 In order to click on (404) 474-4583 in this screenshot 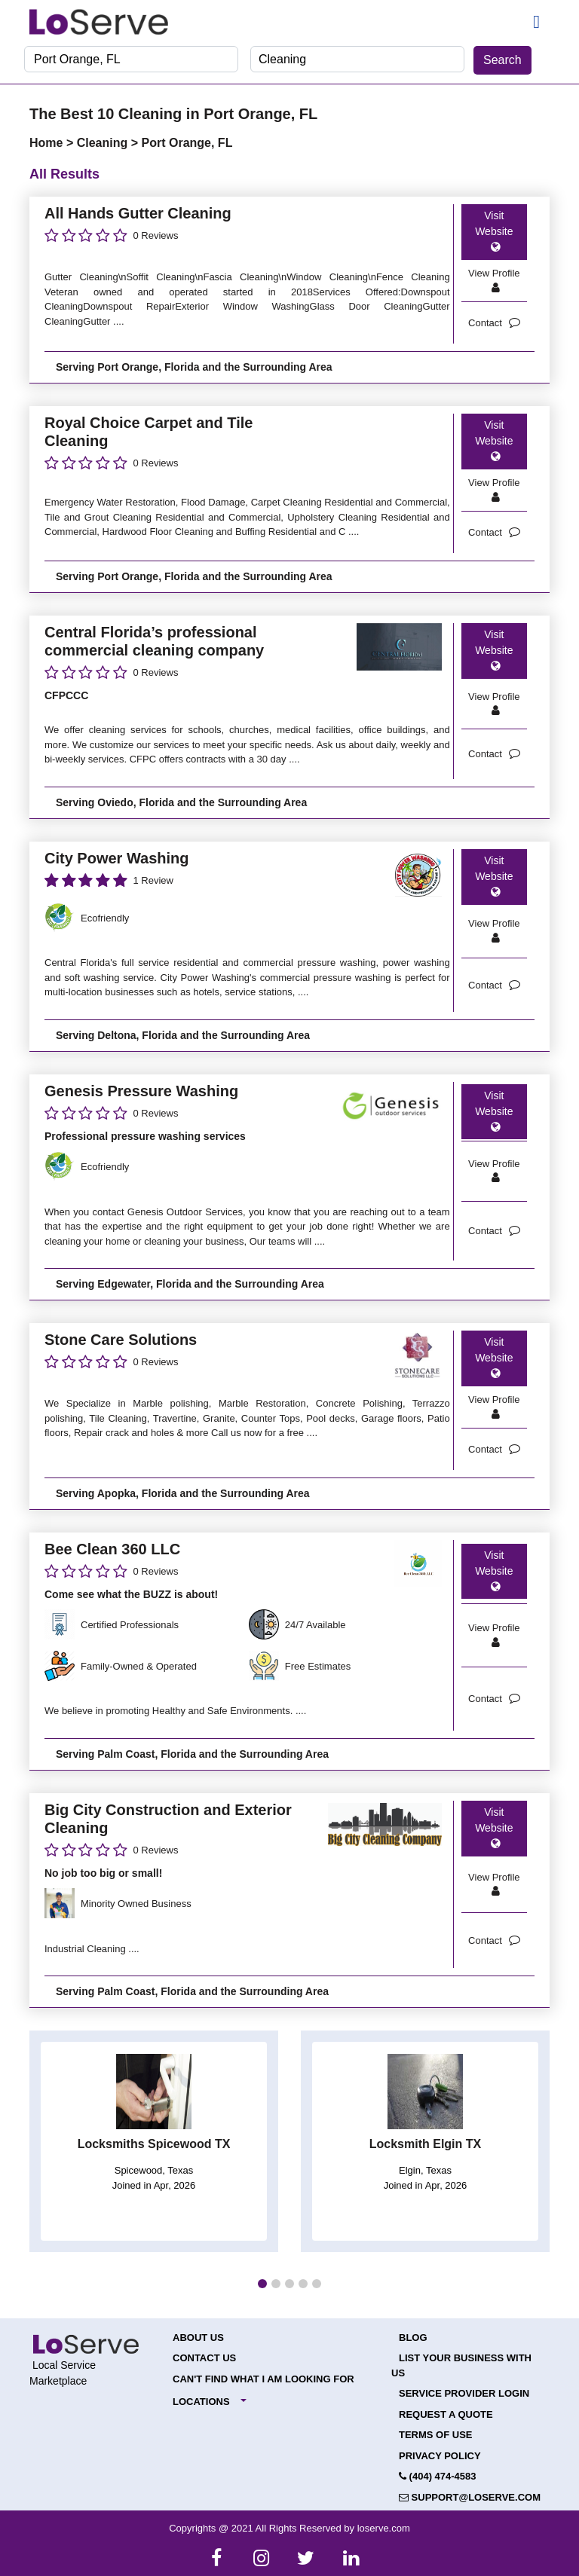, I will do `click(437, 2476)`.